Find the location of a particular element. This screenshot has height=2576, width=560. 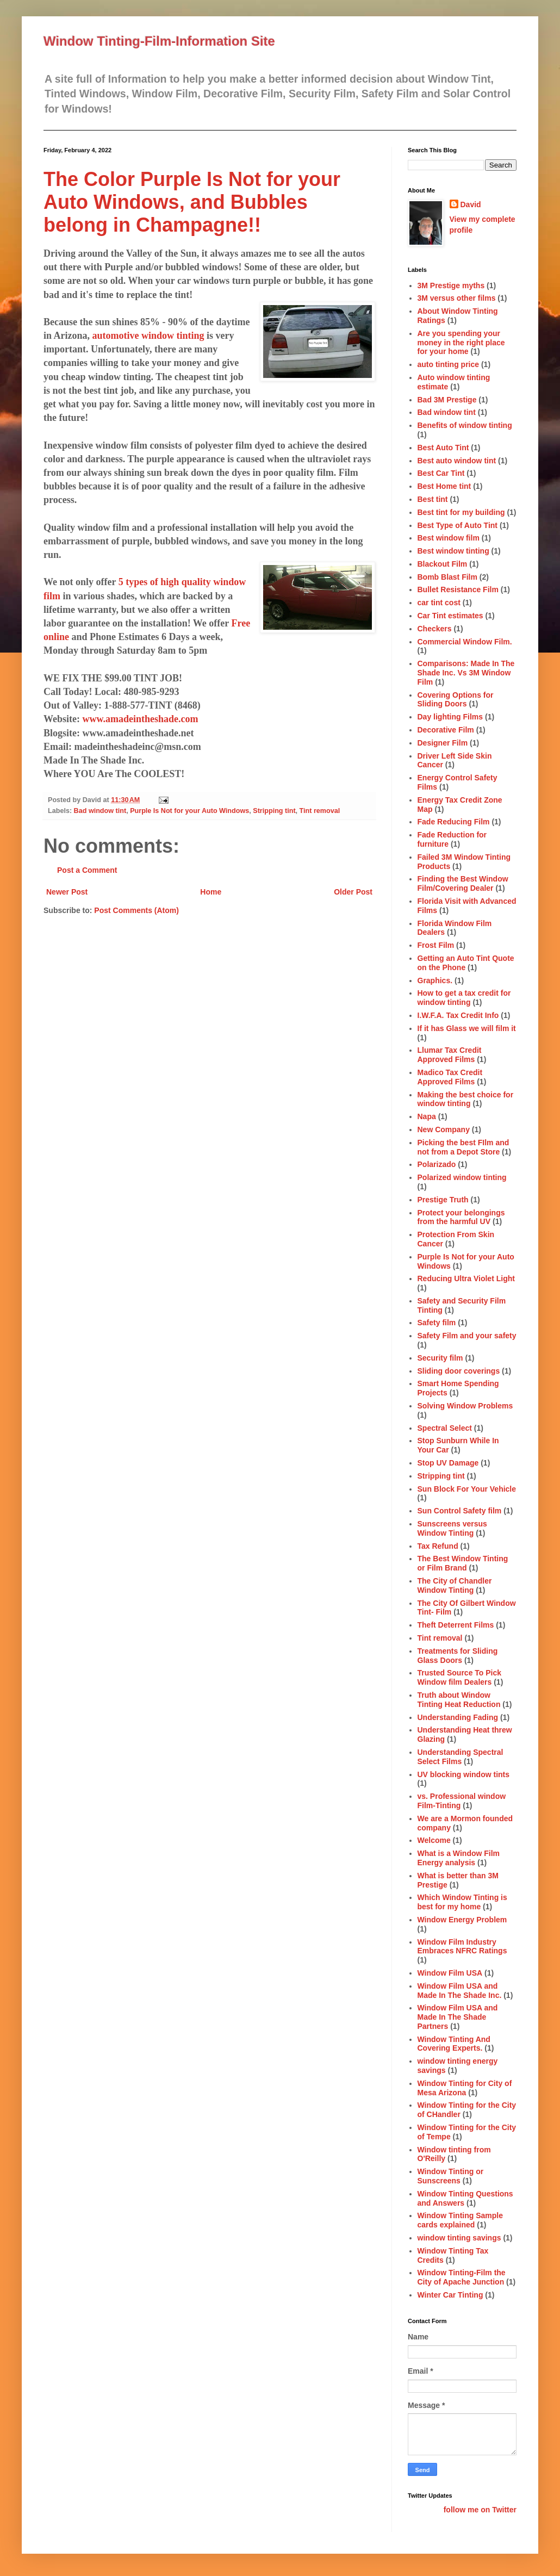

Best Auto Tint is located at coordinates (443, 447).